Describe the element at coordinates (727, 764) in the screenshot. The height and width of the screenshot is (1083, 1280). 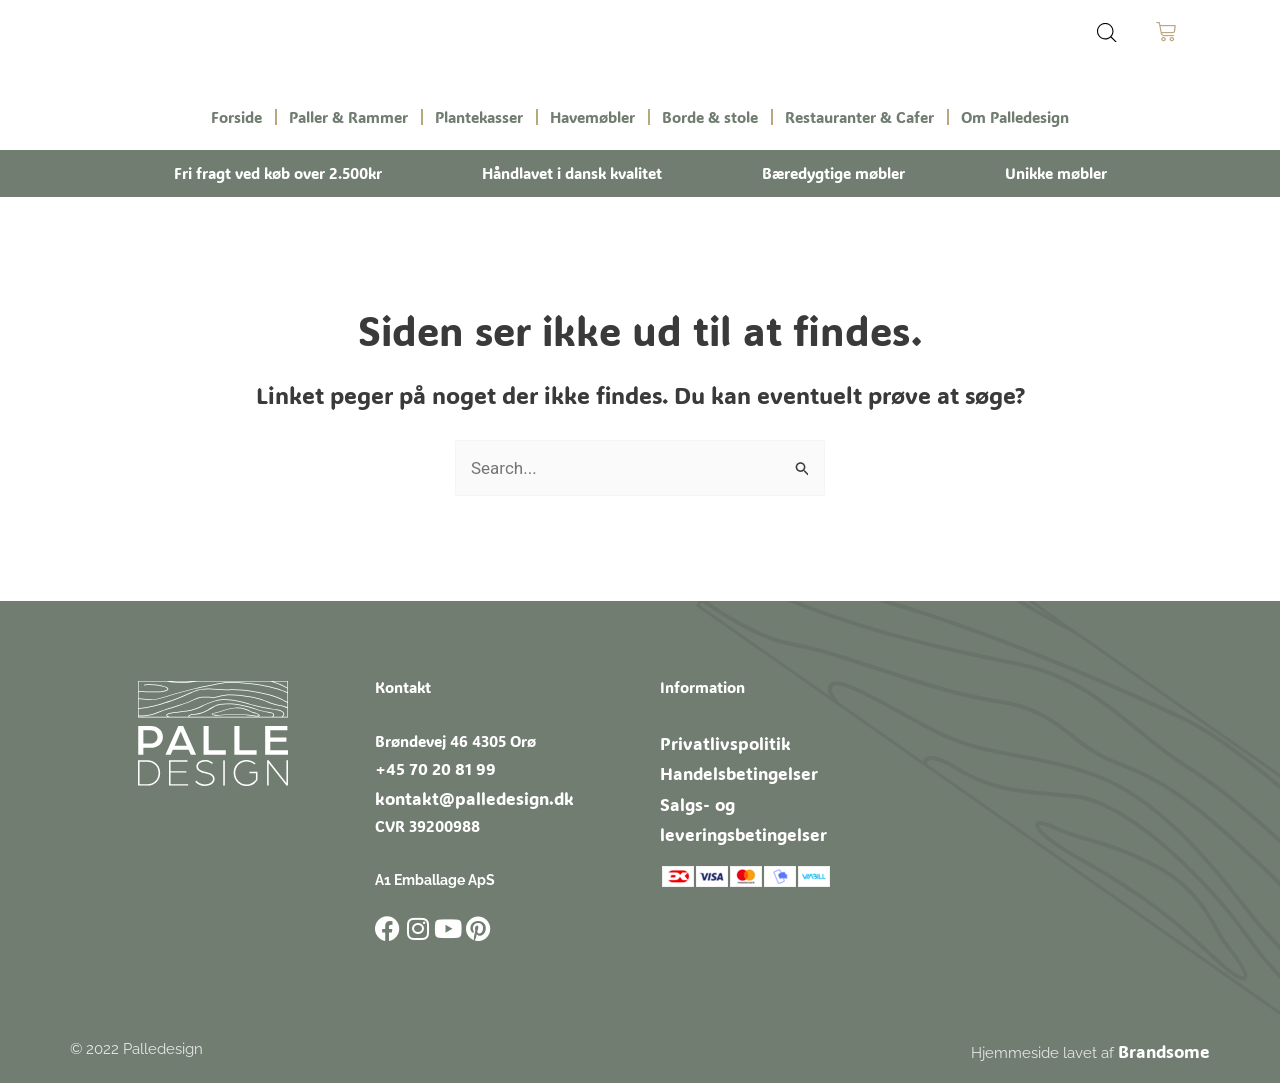
I see `Handelsbetingelser` at that location.